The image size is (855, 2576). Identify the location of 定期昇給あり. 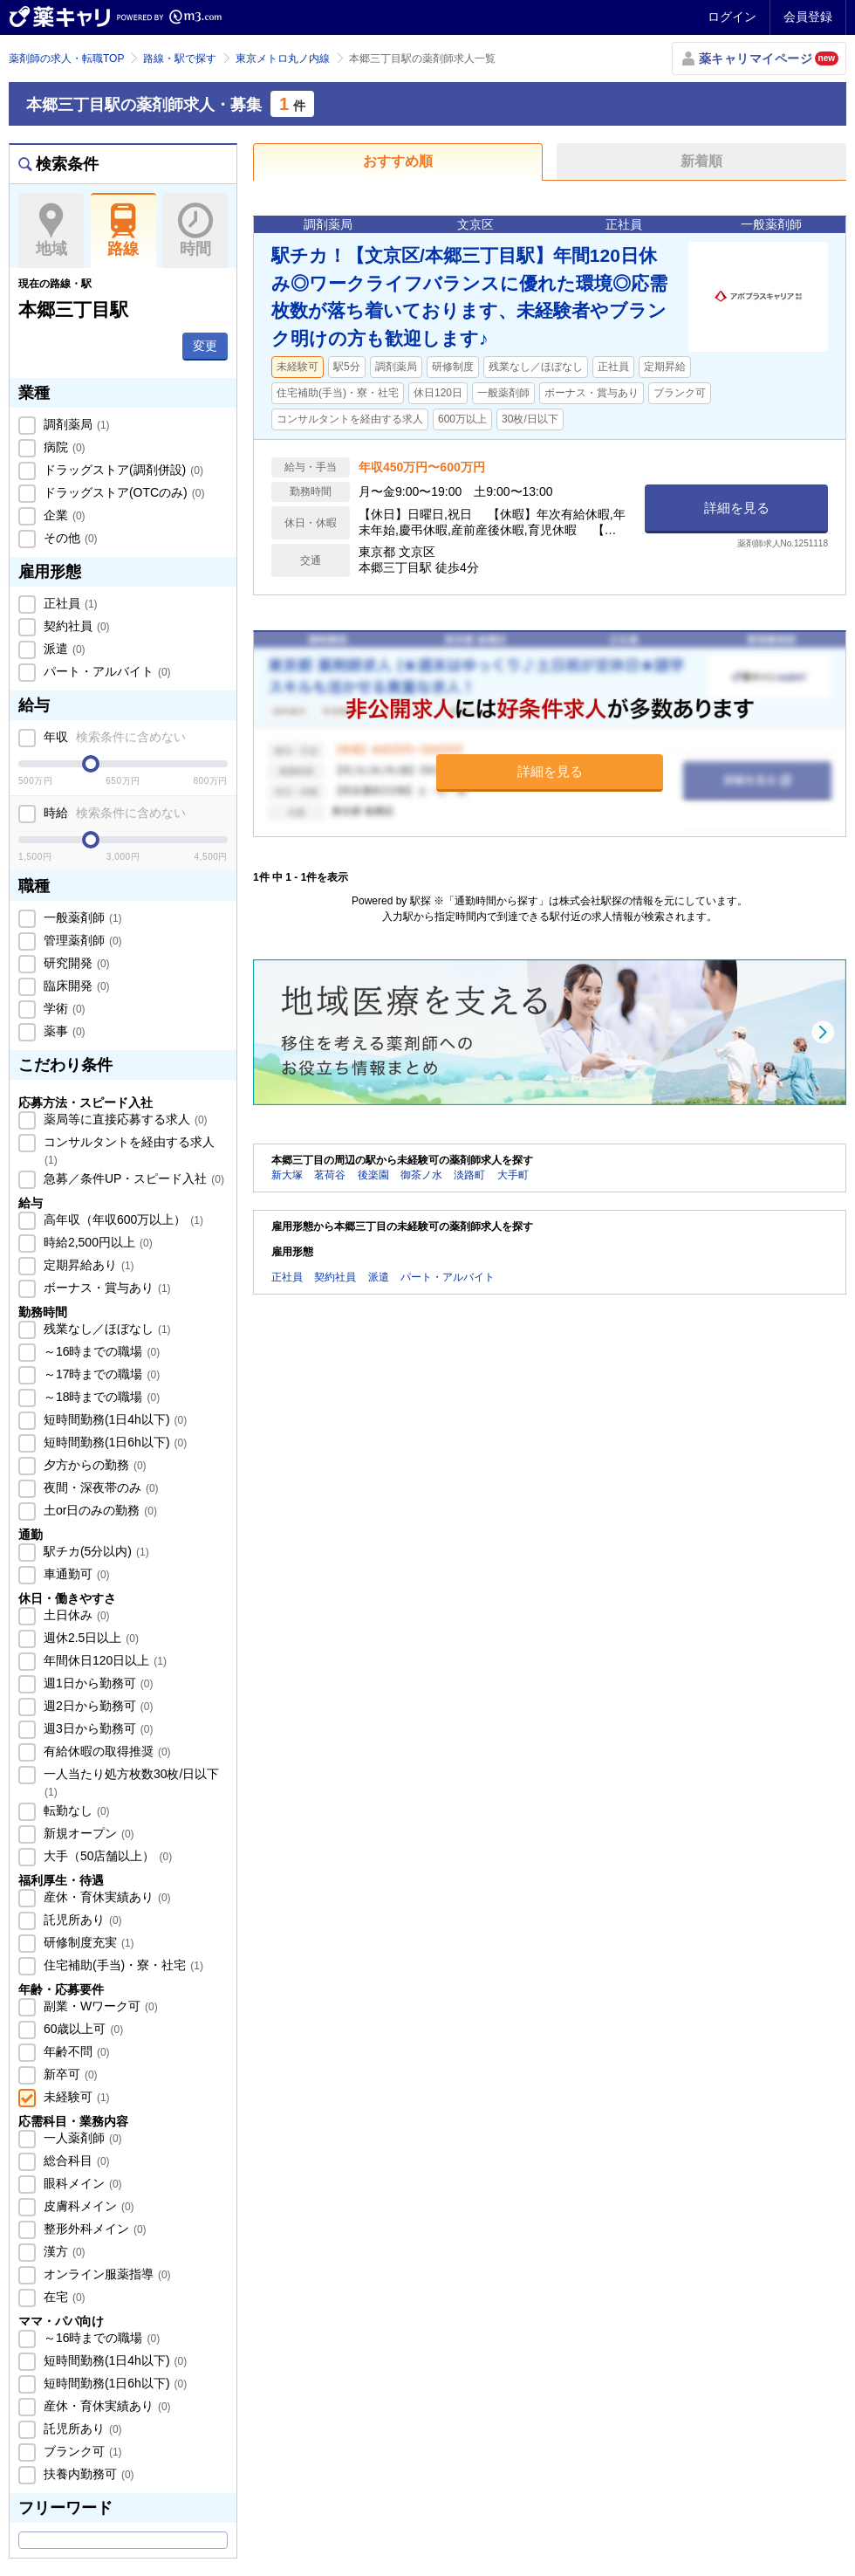
(87, 1265).